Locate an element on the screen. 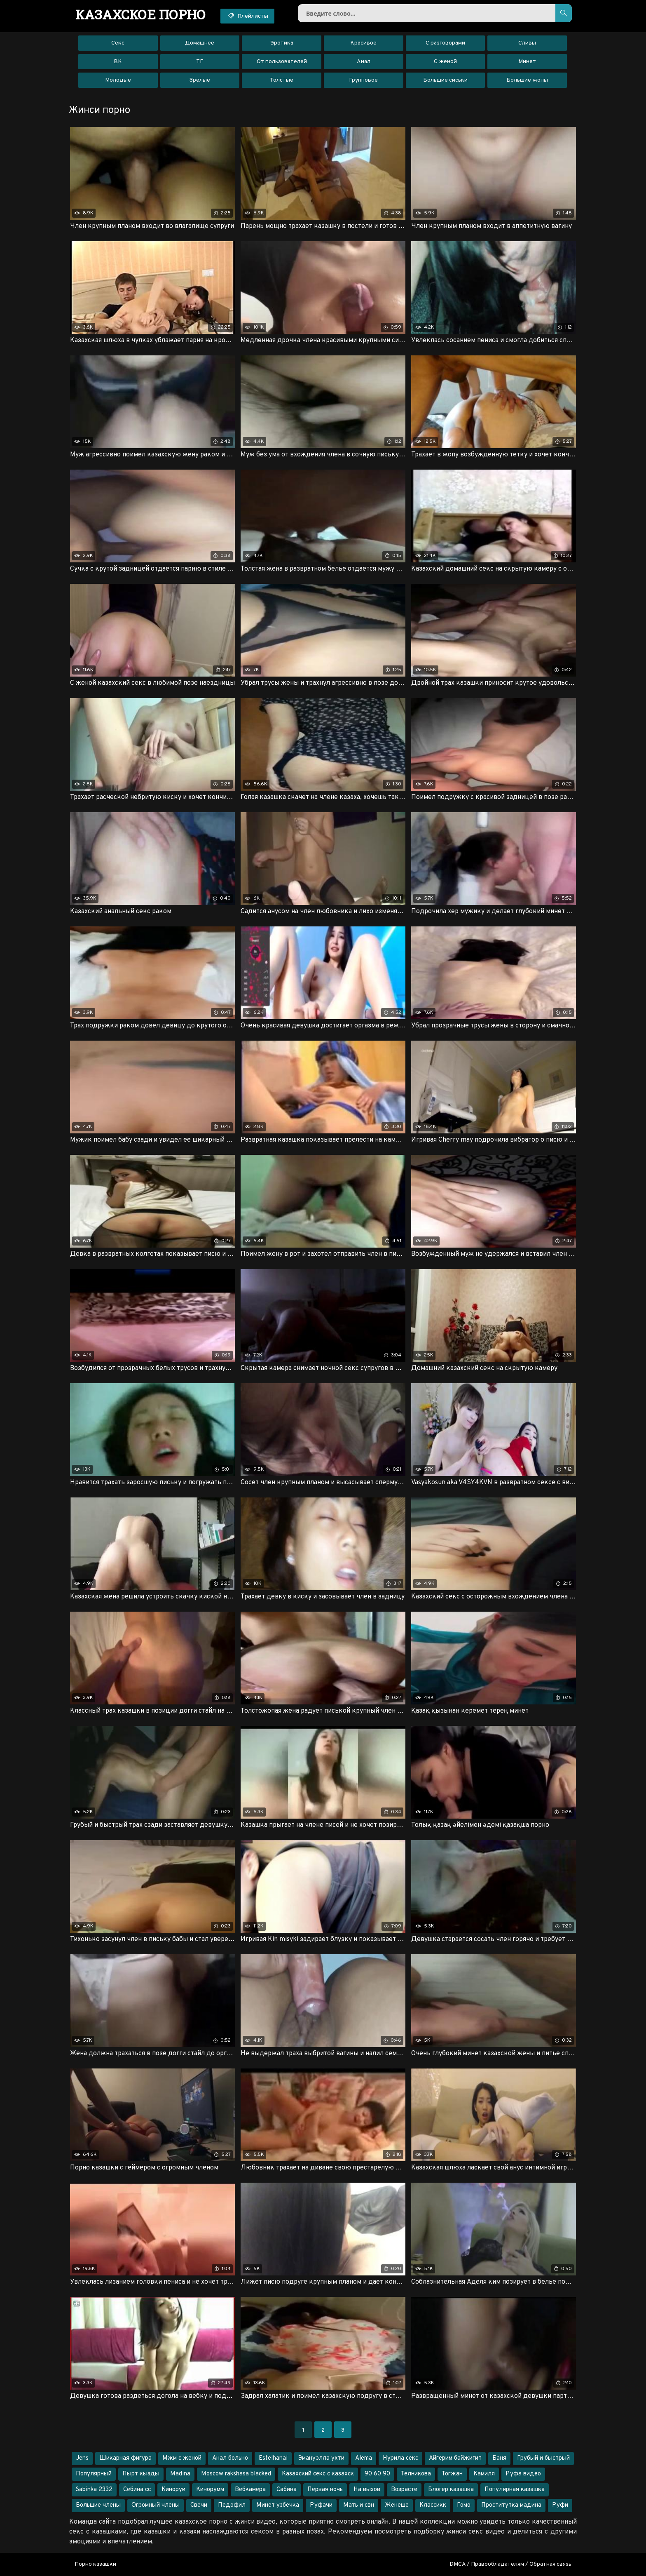  Секс is located at coordinates (117, 43).